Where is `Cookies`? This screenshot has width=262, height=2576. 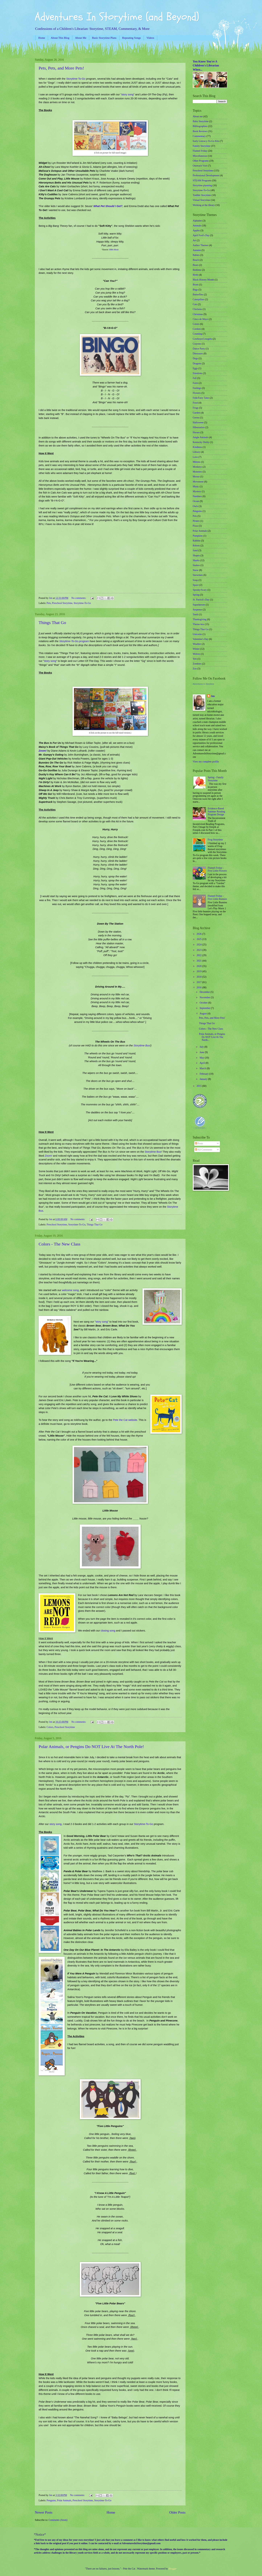
Cookies is located at coordinates (197, 329).